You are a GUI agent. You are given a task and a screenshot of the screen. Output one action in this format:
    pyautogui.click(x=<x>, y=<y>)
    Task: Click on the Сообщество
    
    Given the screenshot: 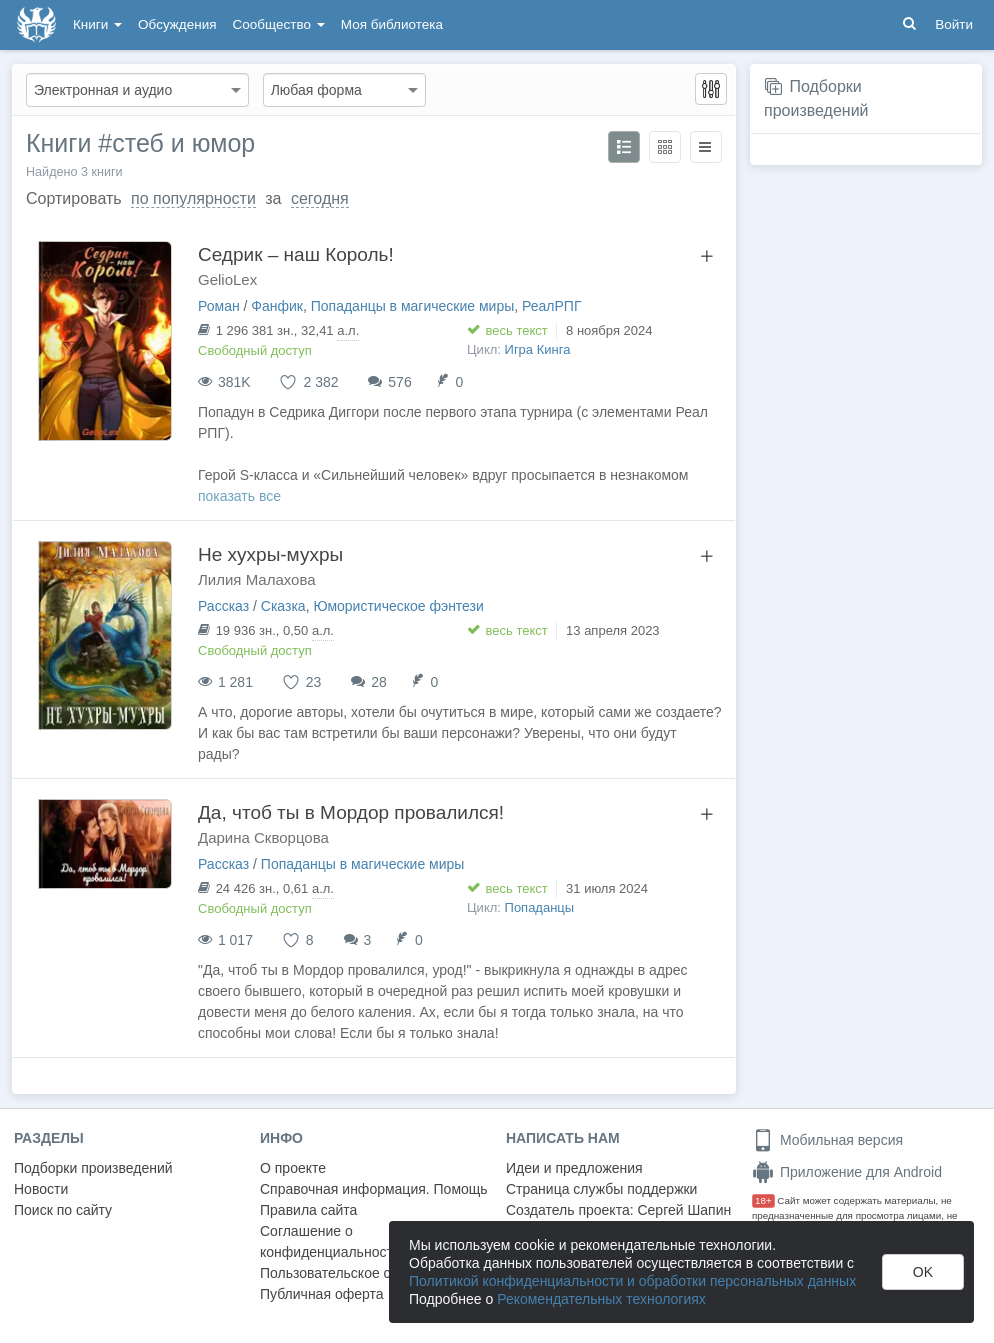 What is the action you would take?
    pyautogui.click(x=279, y=24)
    